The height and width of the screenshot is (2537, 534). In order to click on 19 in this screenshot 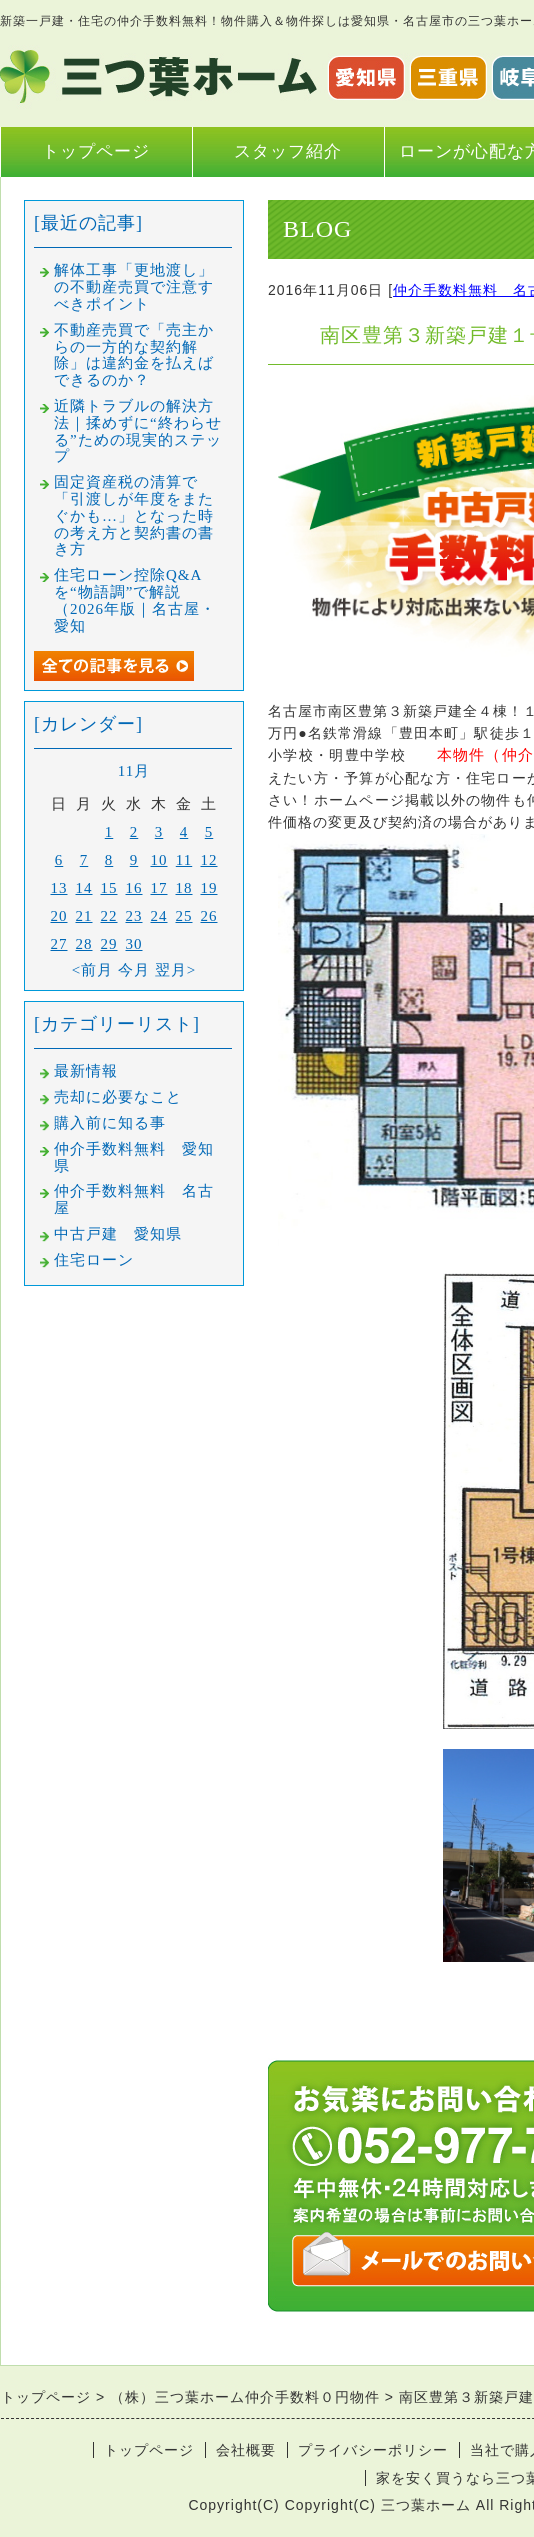, I will do `click(209, 888)`.